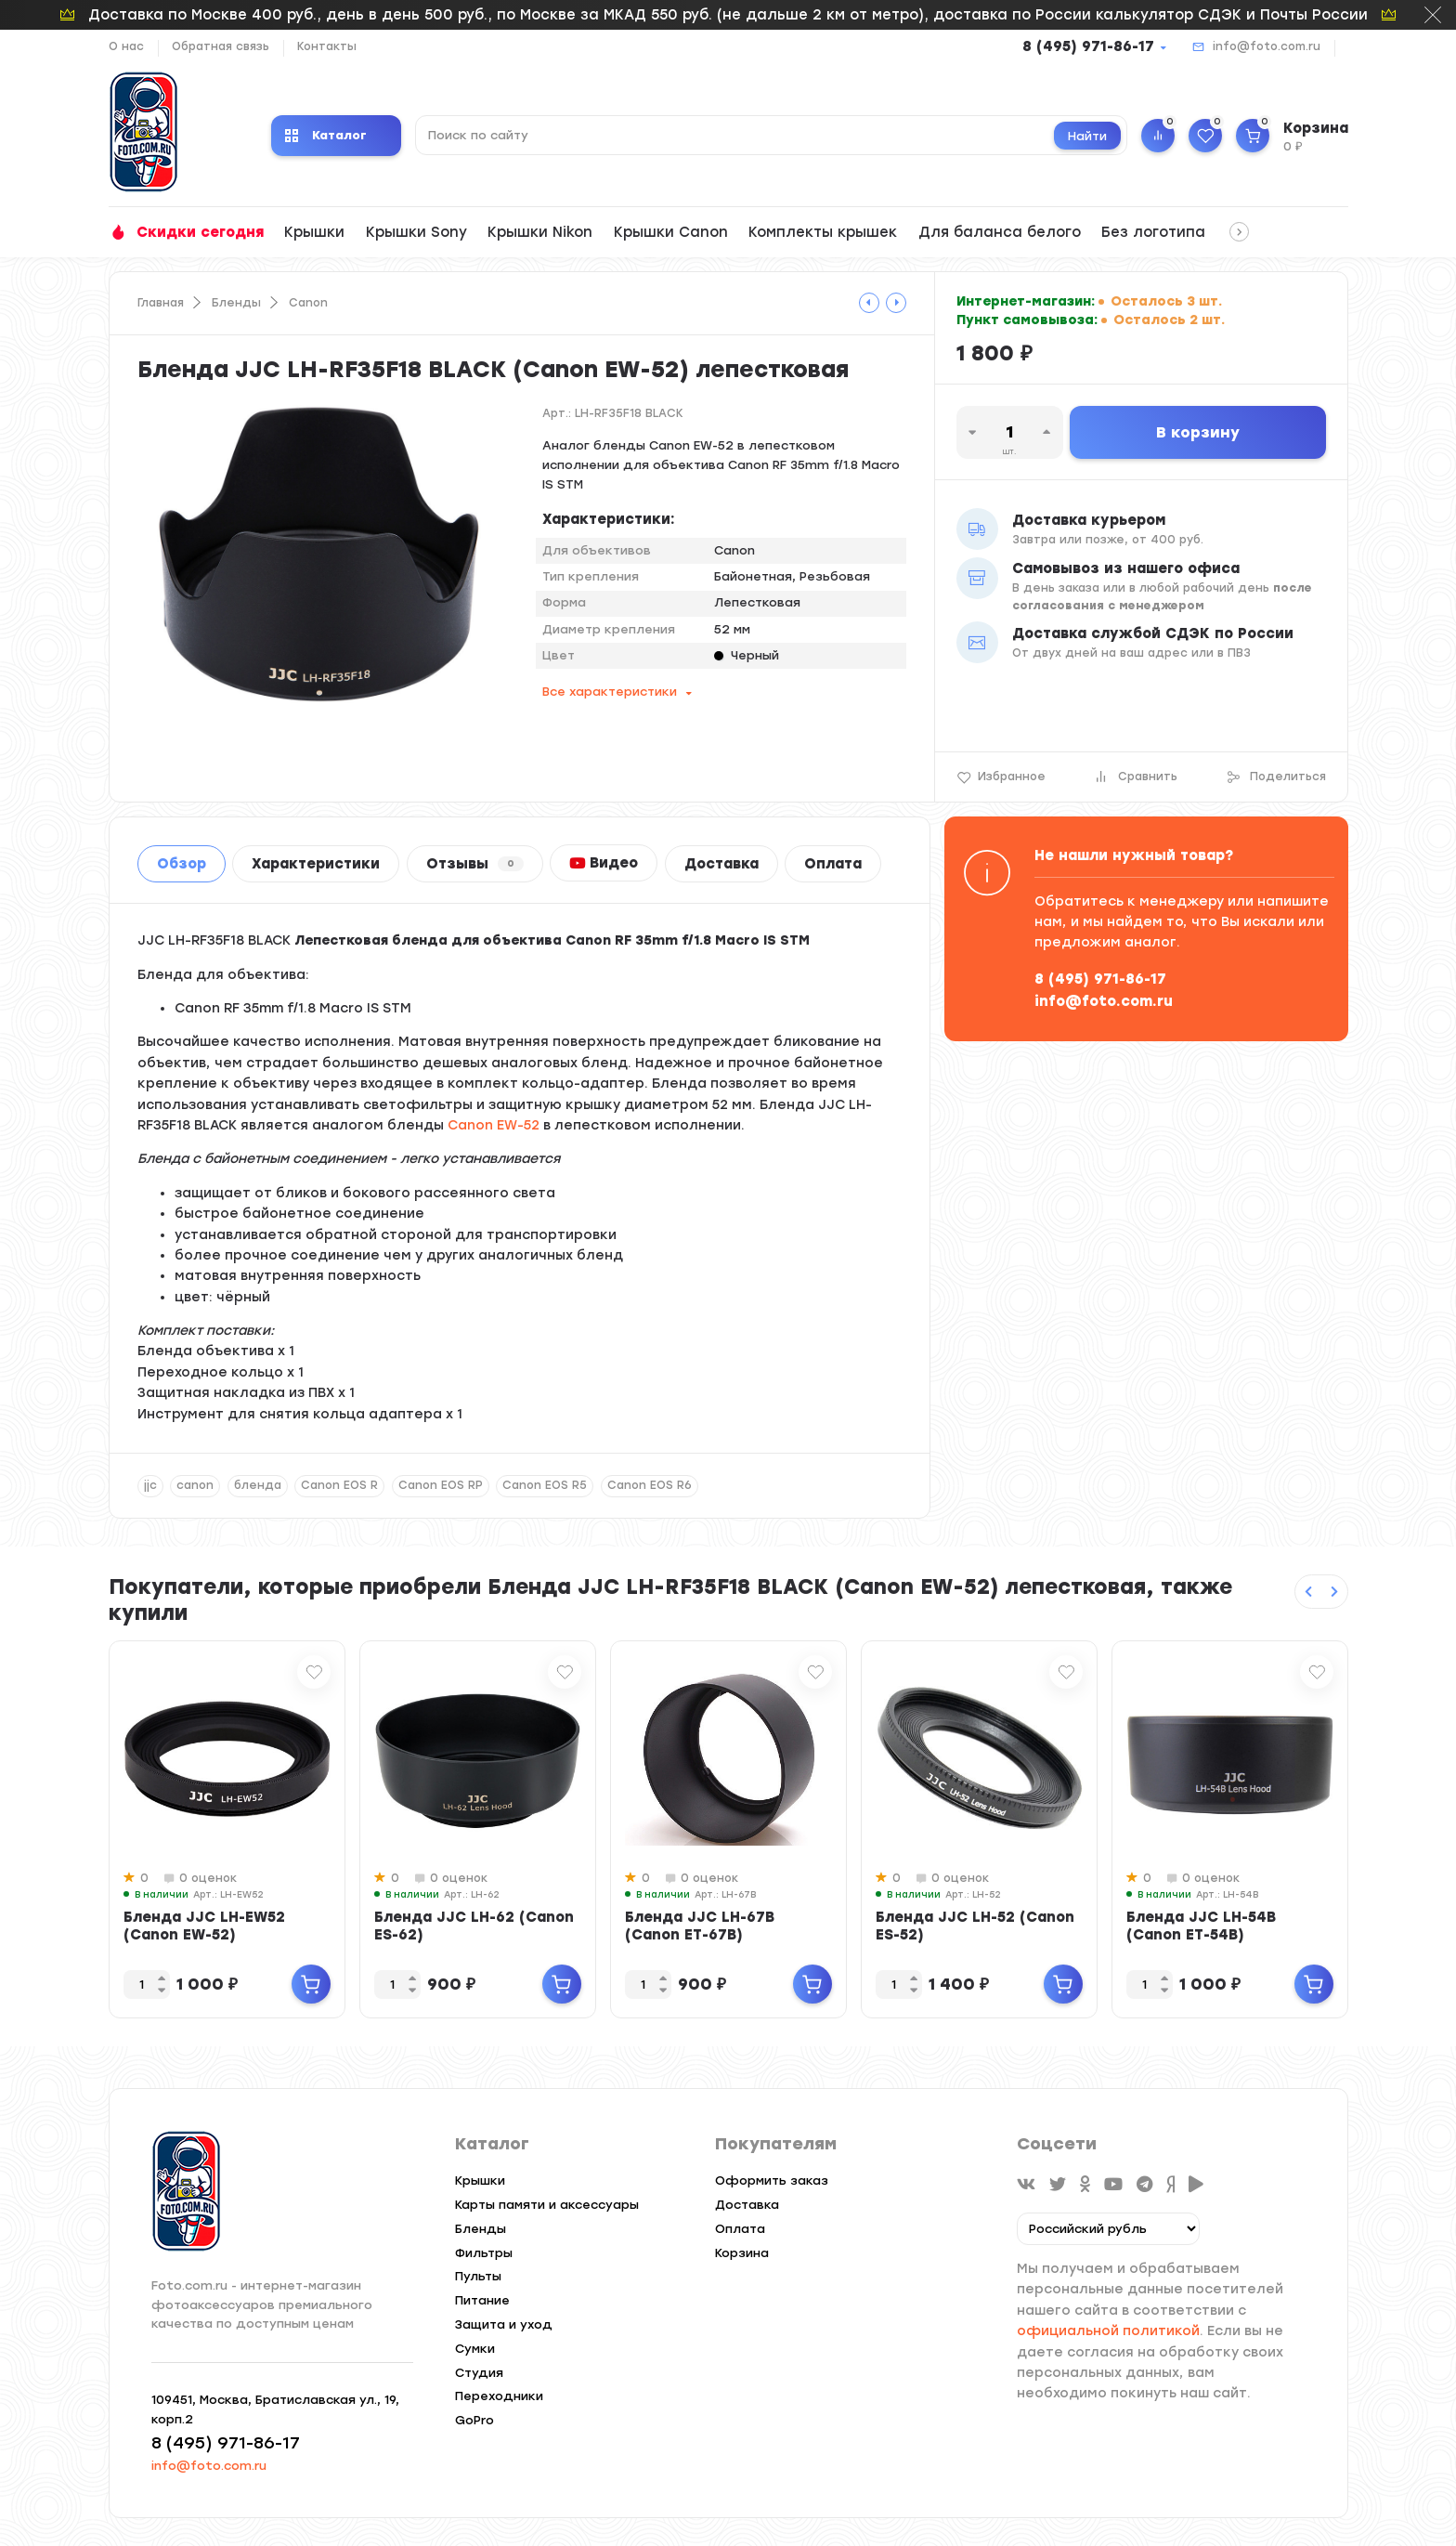 This screenshot has width=1456, height=2546. What do you see at coordinates (474, 2420) in the screenshot?
I see `GoPro` at bounding box center [474, 2420].